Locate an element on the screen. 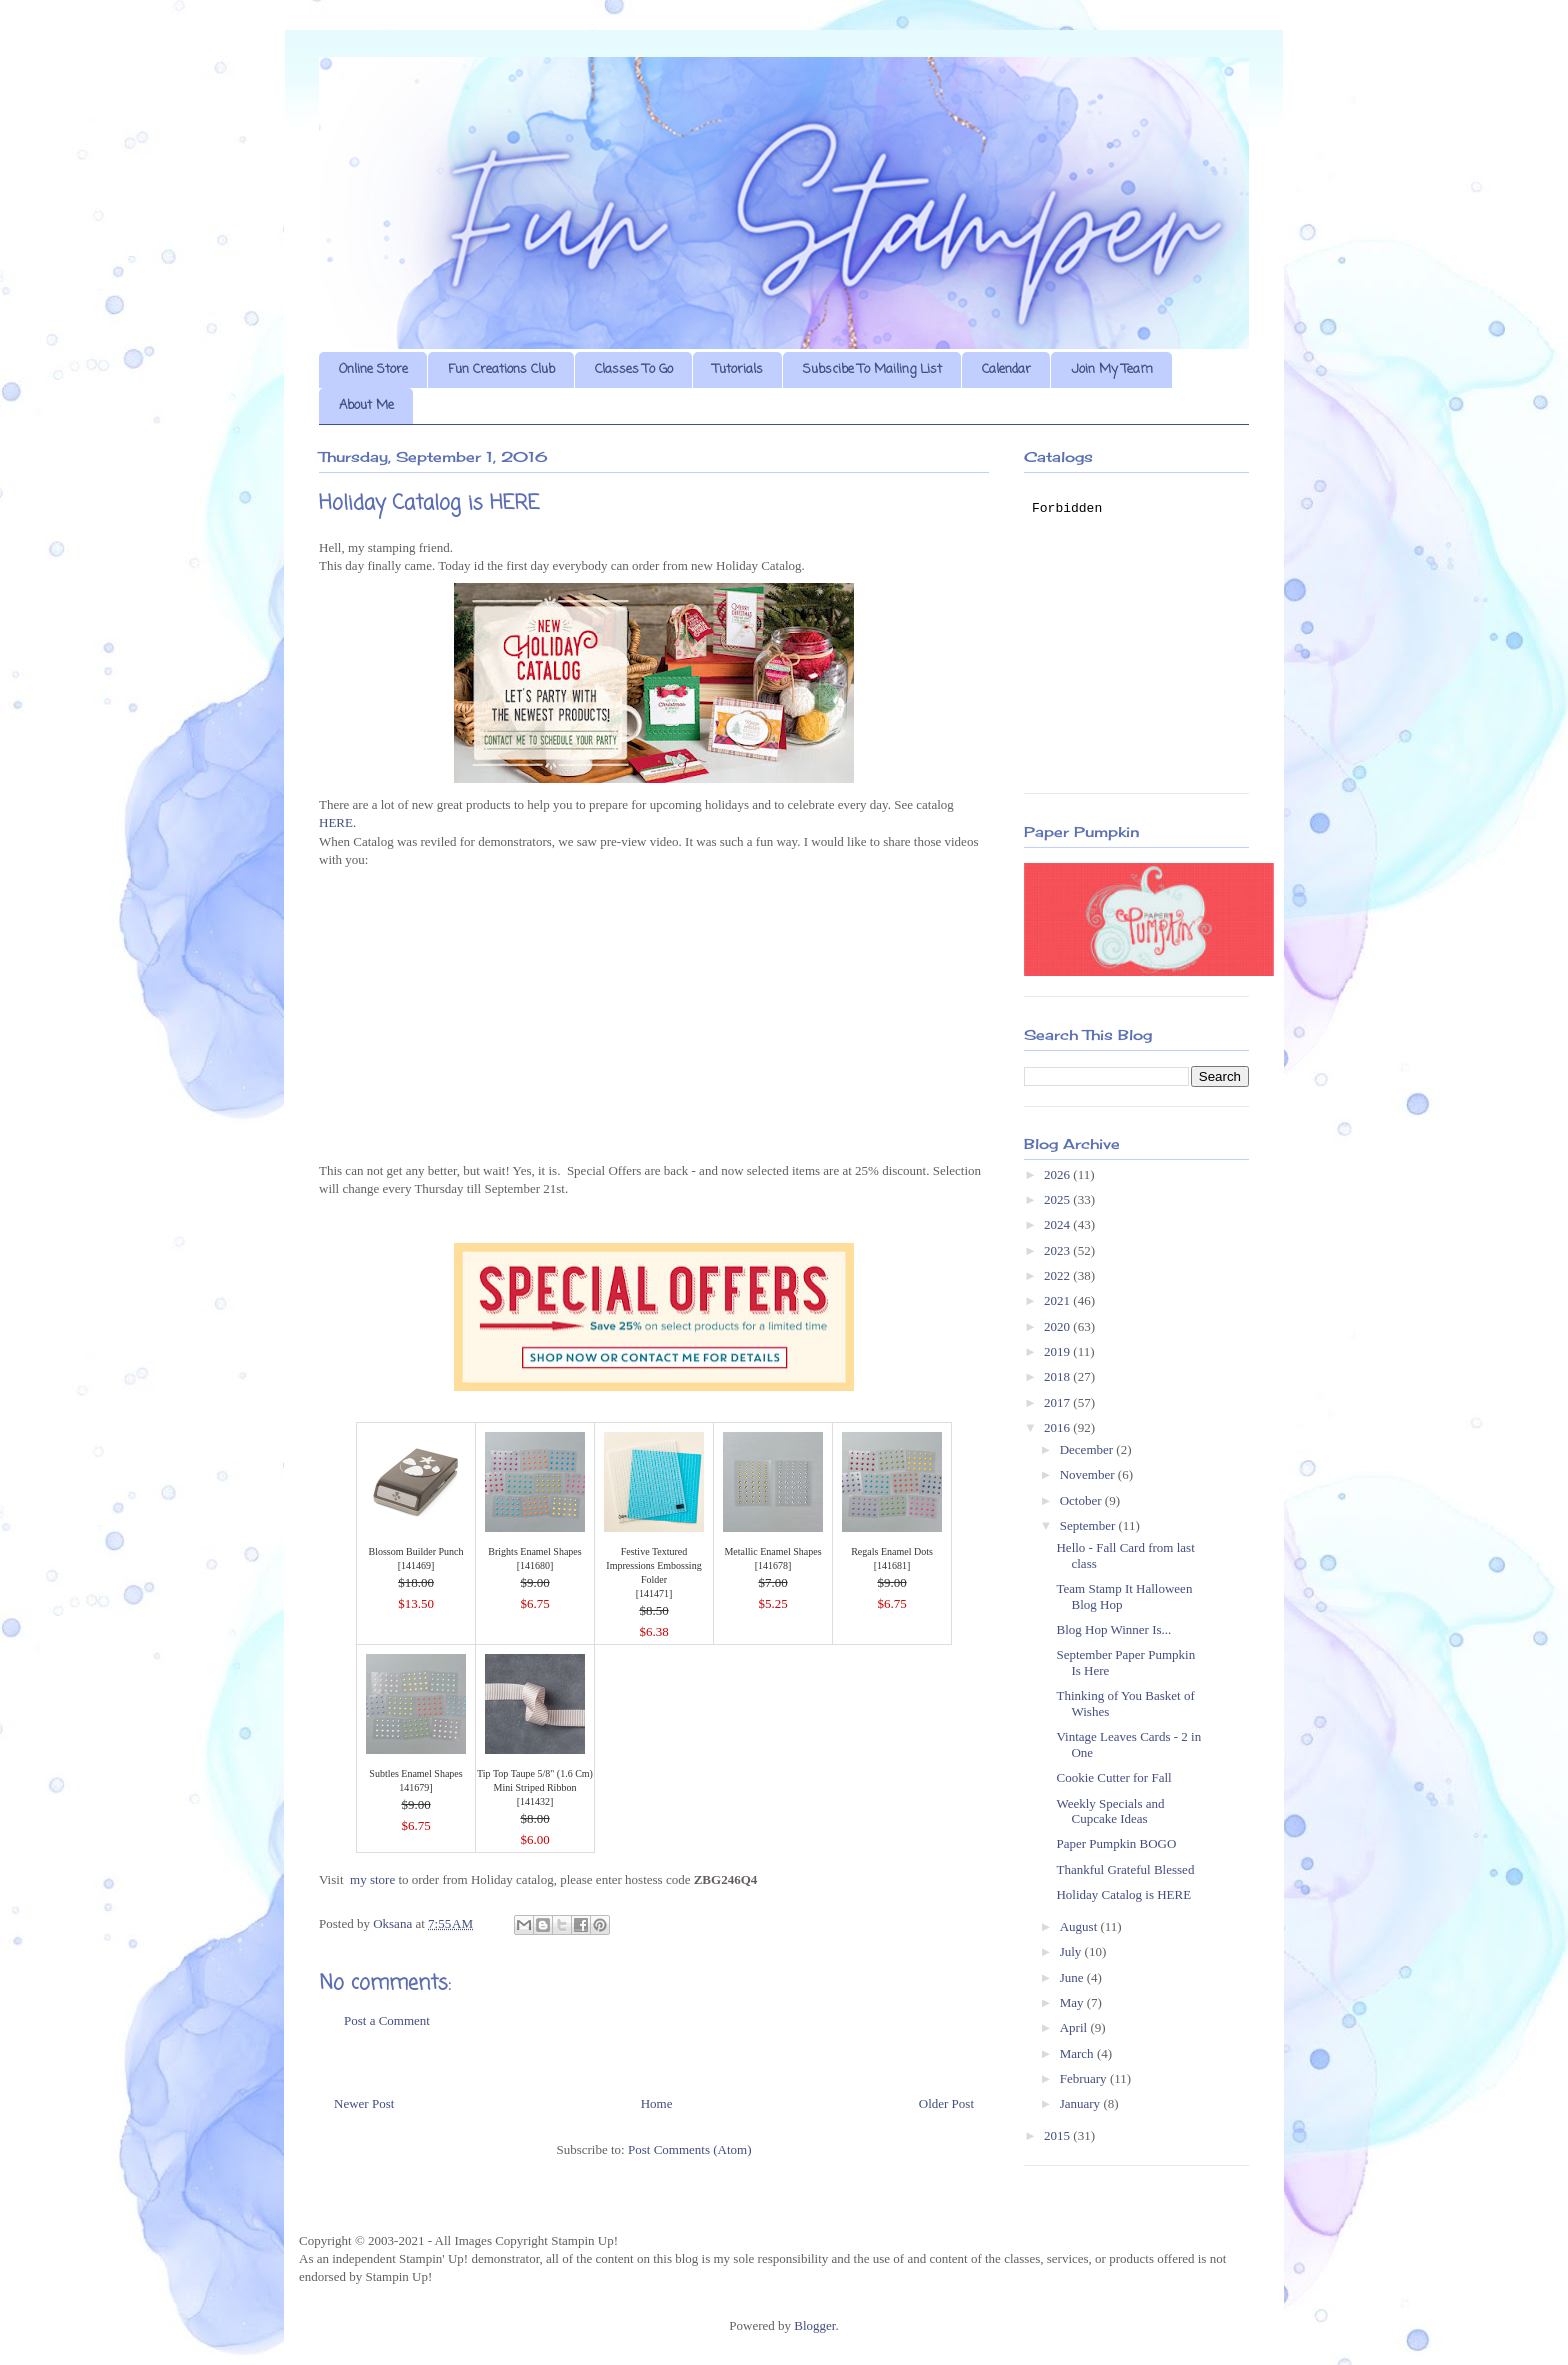 The height and width of the screenshot is (2365, 1568). April is located at coordinates (1075, 2027).